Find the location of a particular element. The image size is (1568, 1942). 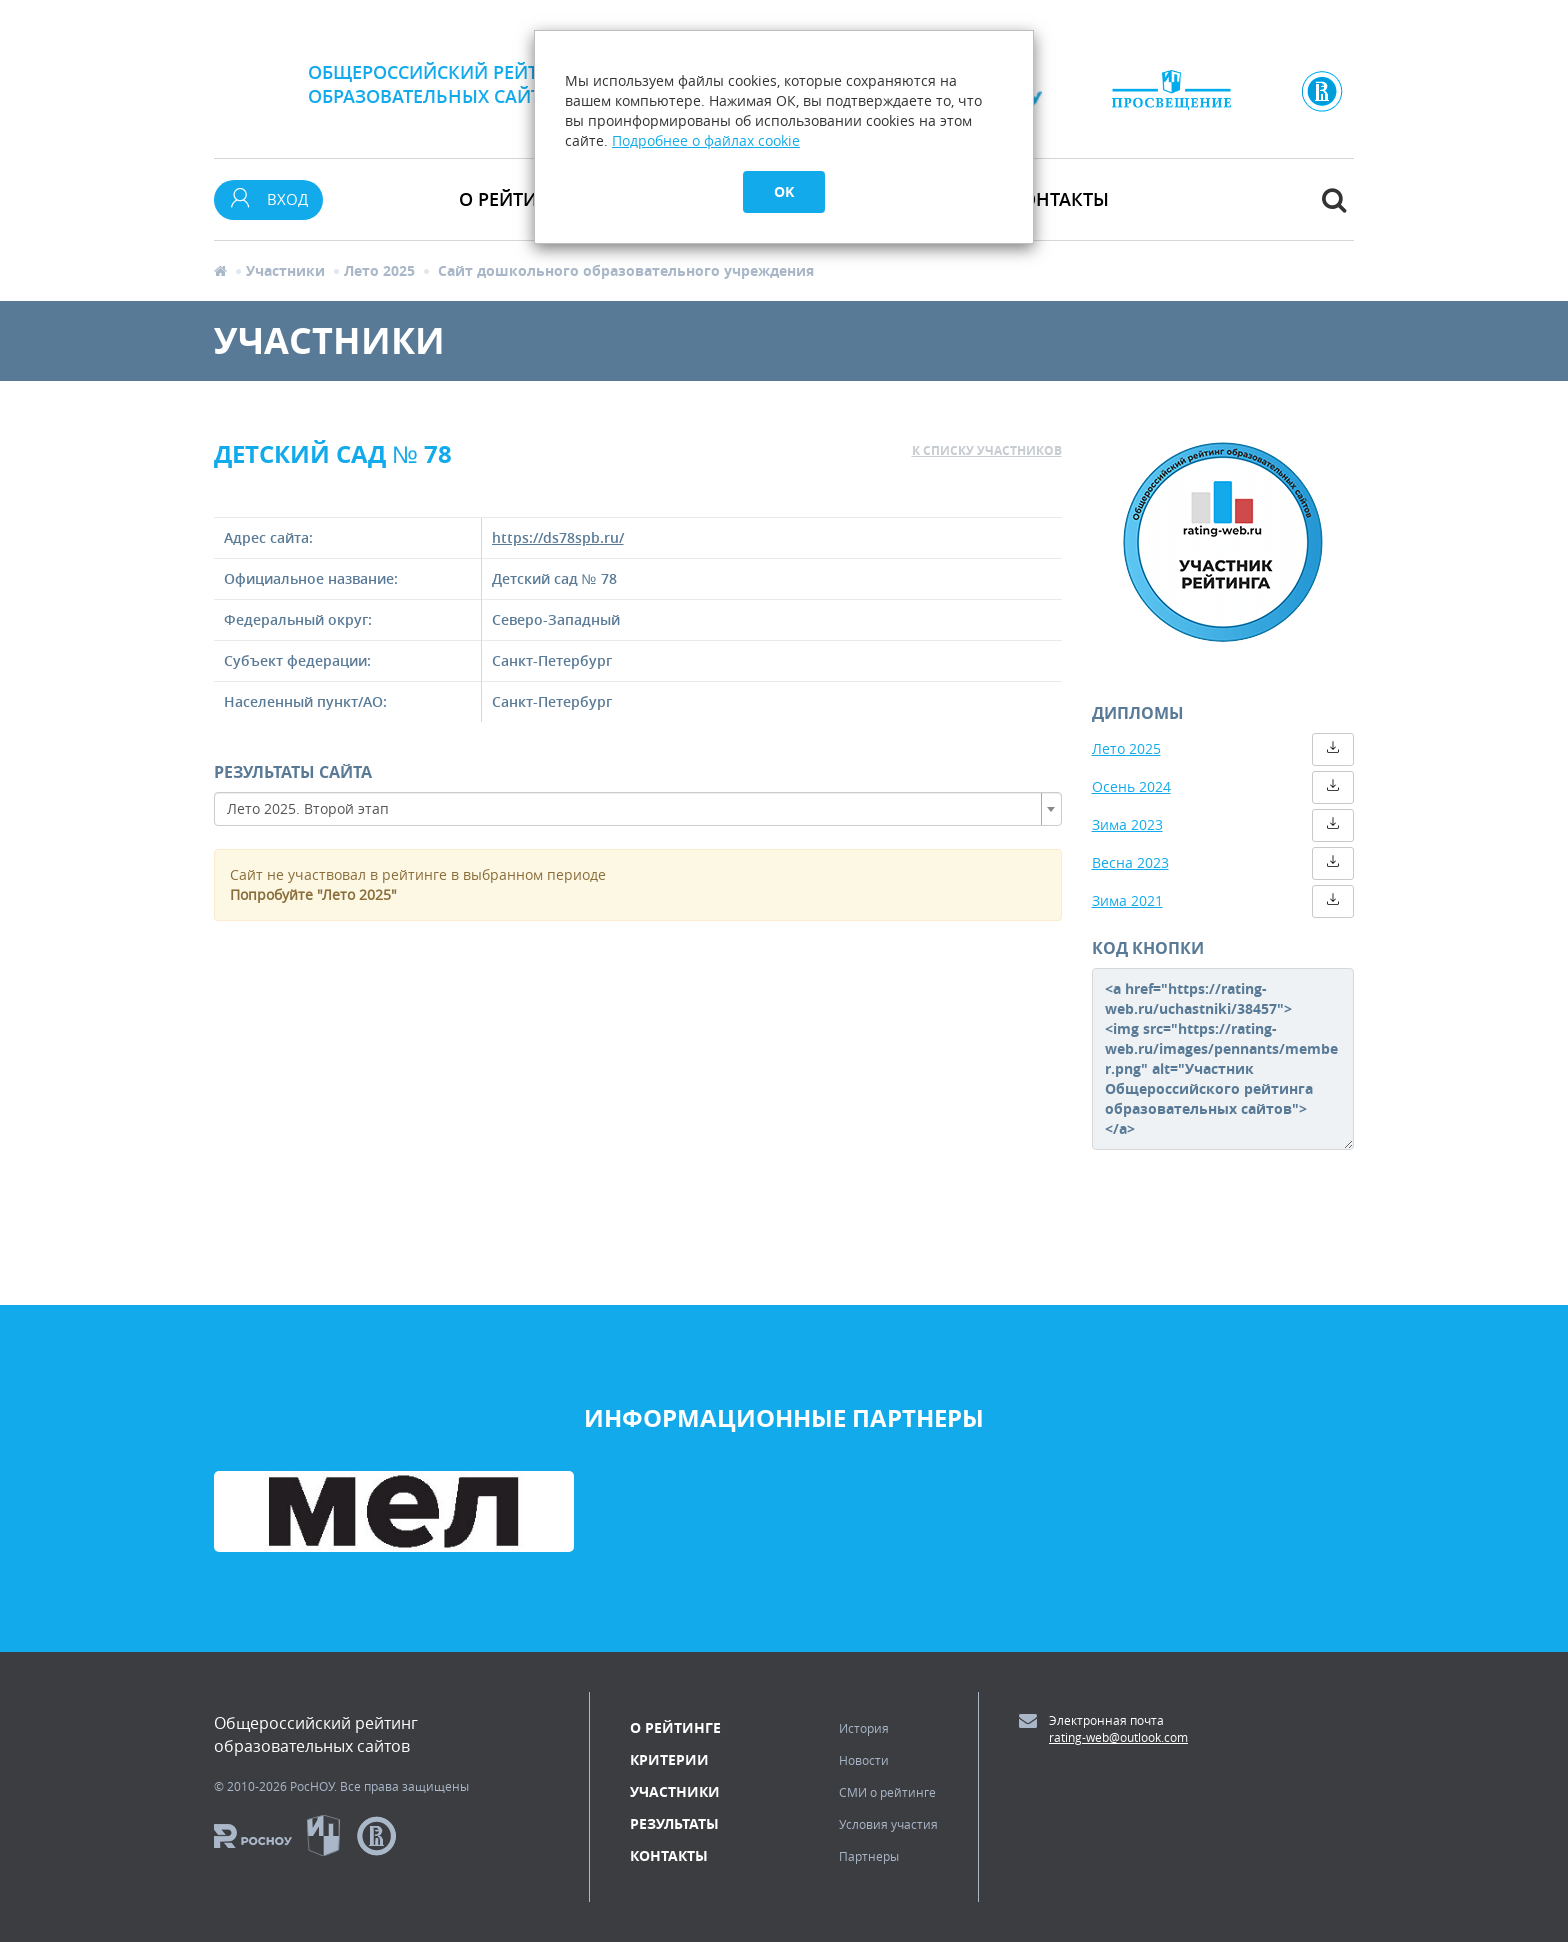

[combobox] is located at coordinates (638, 809).